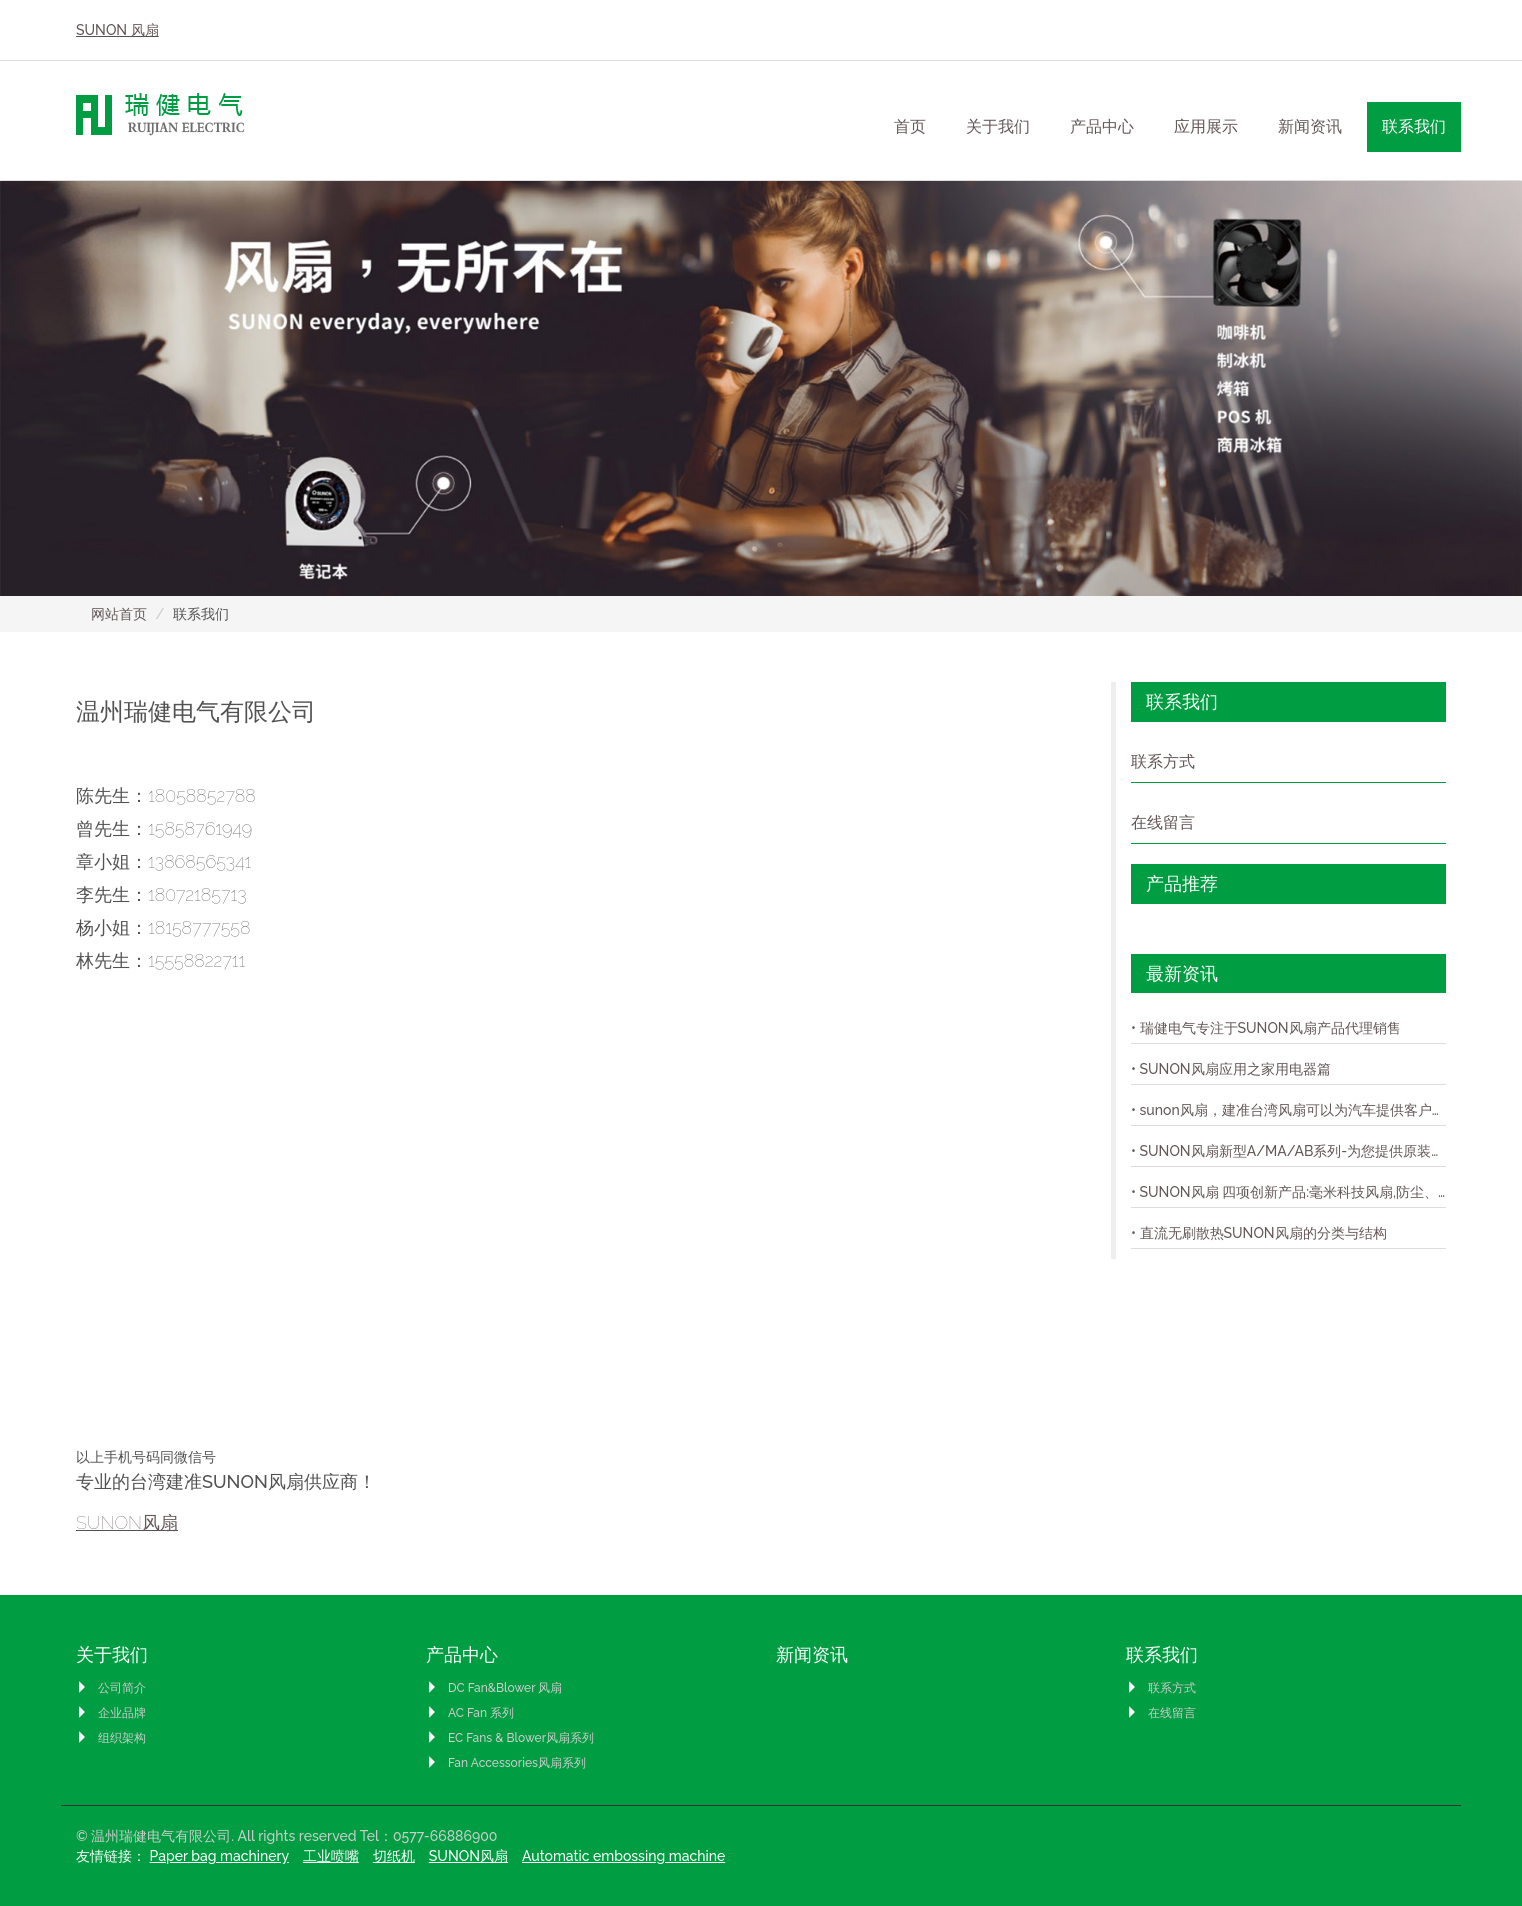 The height and width of the screenshot is (1906, 1522). What do you see at coordinates (111, 1738) in the screenshot?
I see `组织架构` at bounding box center [111, 1738].